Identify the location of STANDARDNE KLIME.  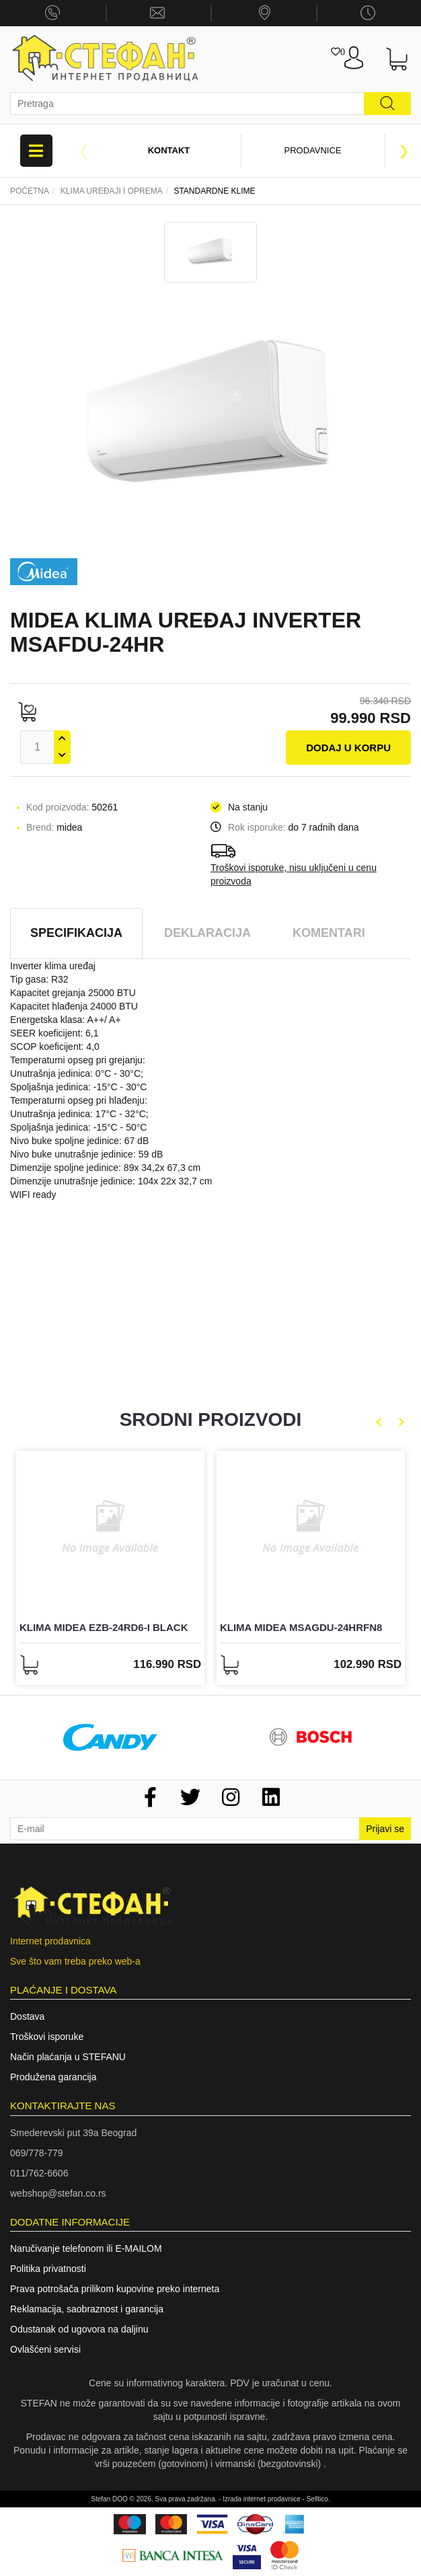
(214, 191).